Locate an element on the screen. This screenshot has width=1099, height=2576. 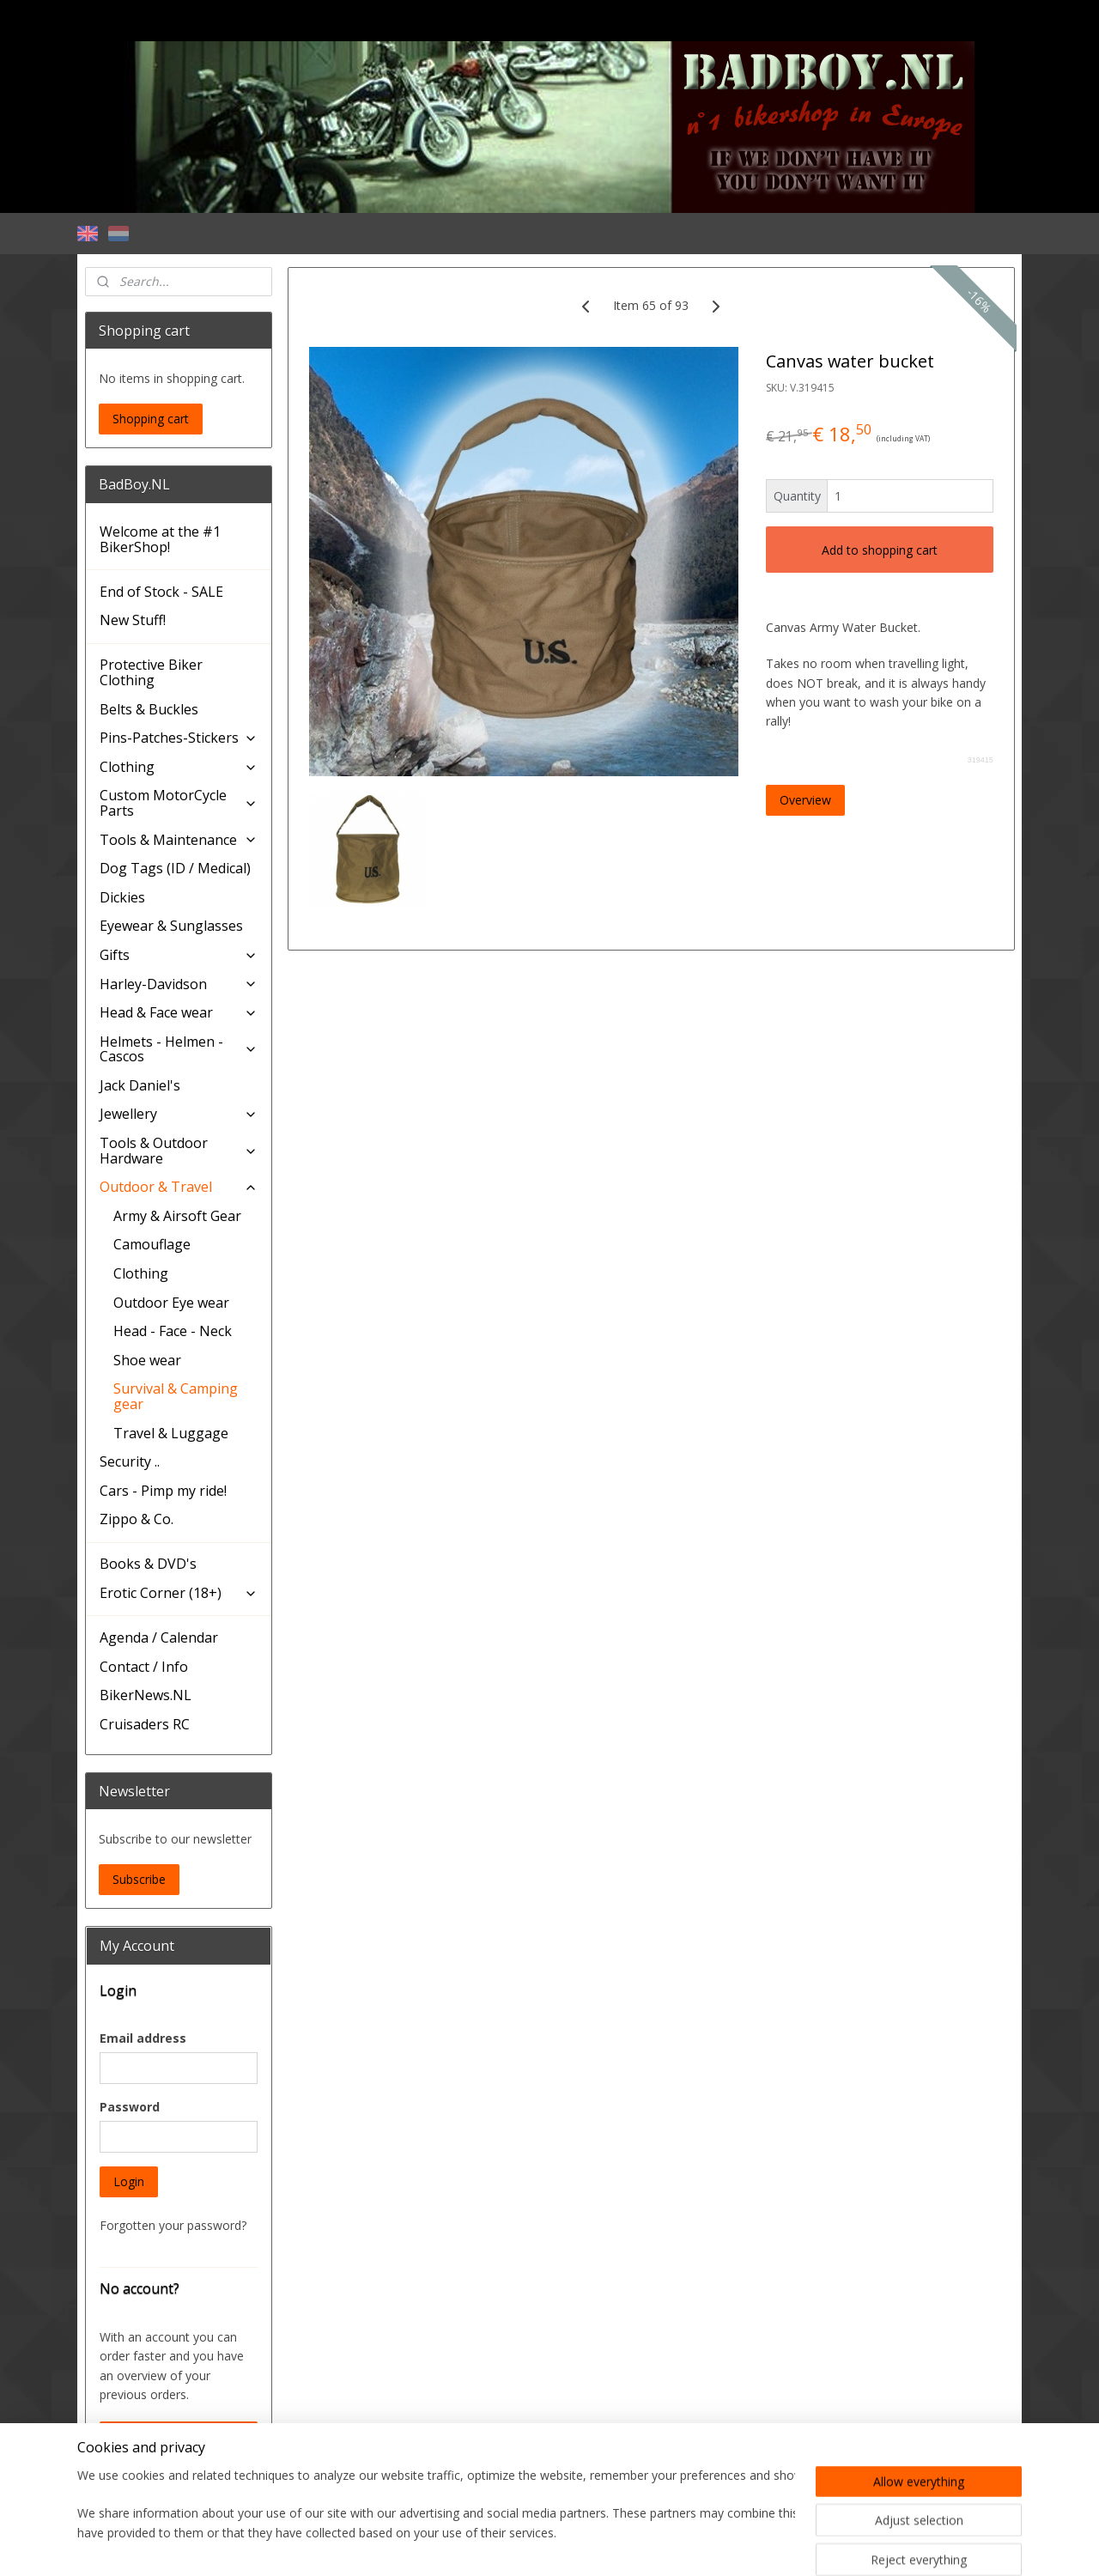
Jack Daniel's is located at coordinates (140, 1085).